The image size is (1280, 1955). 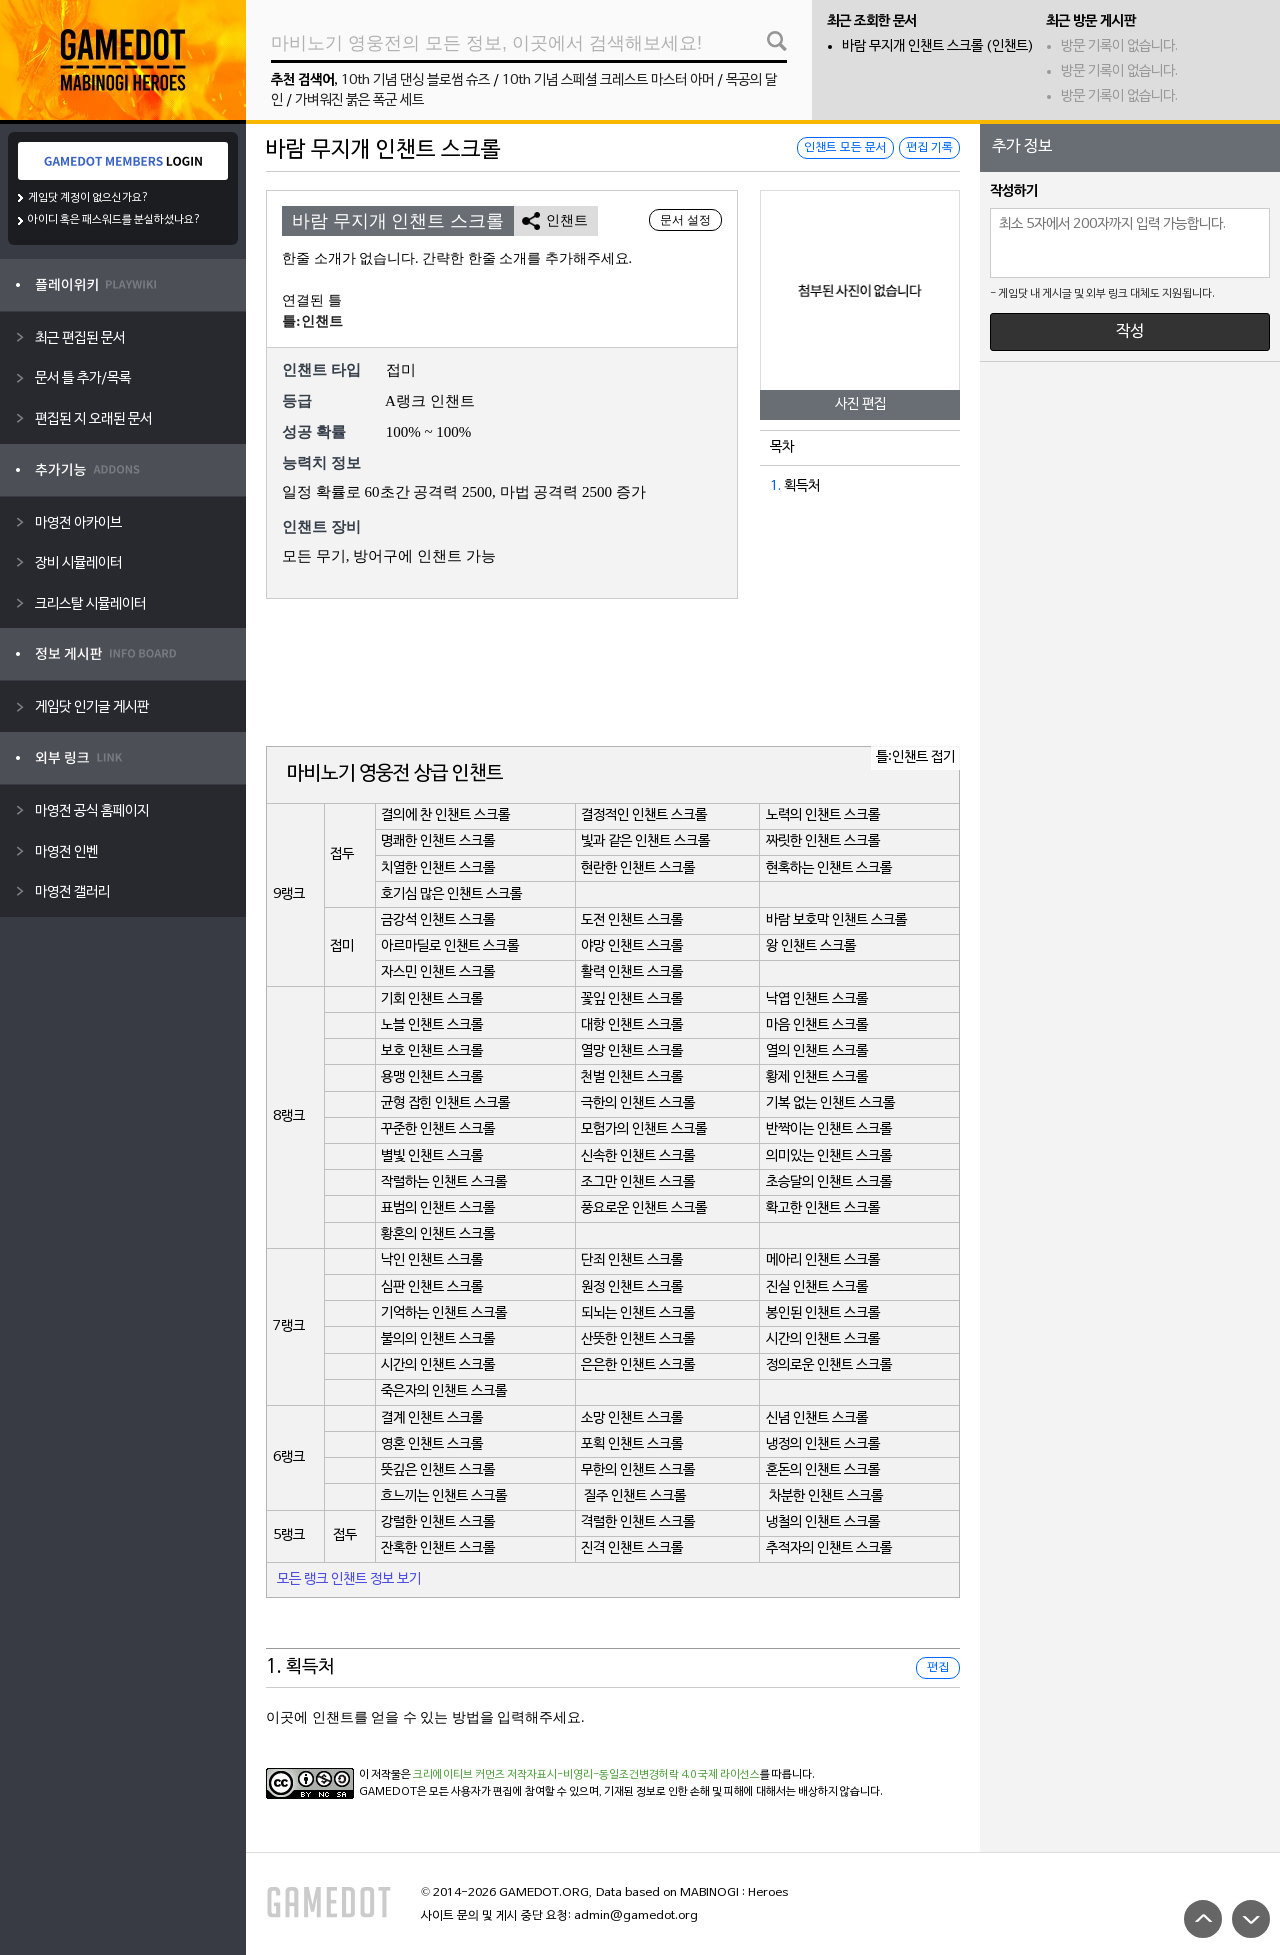 What do you see at coordinates (826, 1496) in the screenshot?
I see `차분한 인챈트 스크롤` at bounding box center [826, 1496].